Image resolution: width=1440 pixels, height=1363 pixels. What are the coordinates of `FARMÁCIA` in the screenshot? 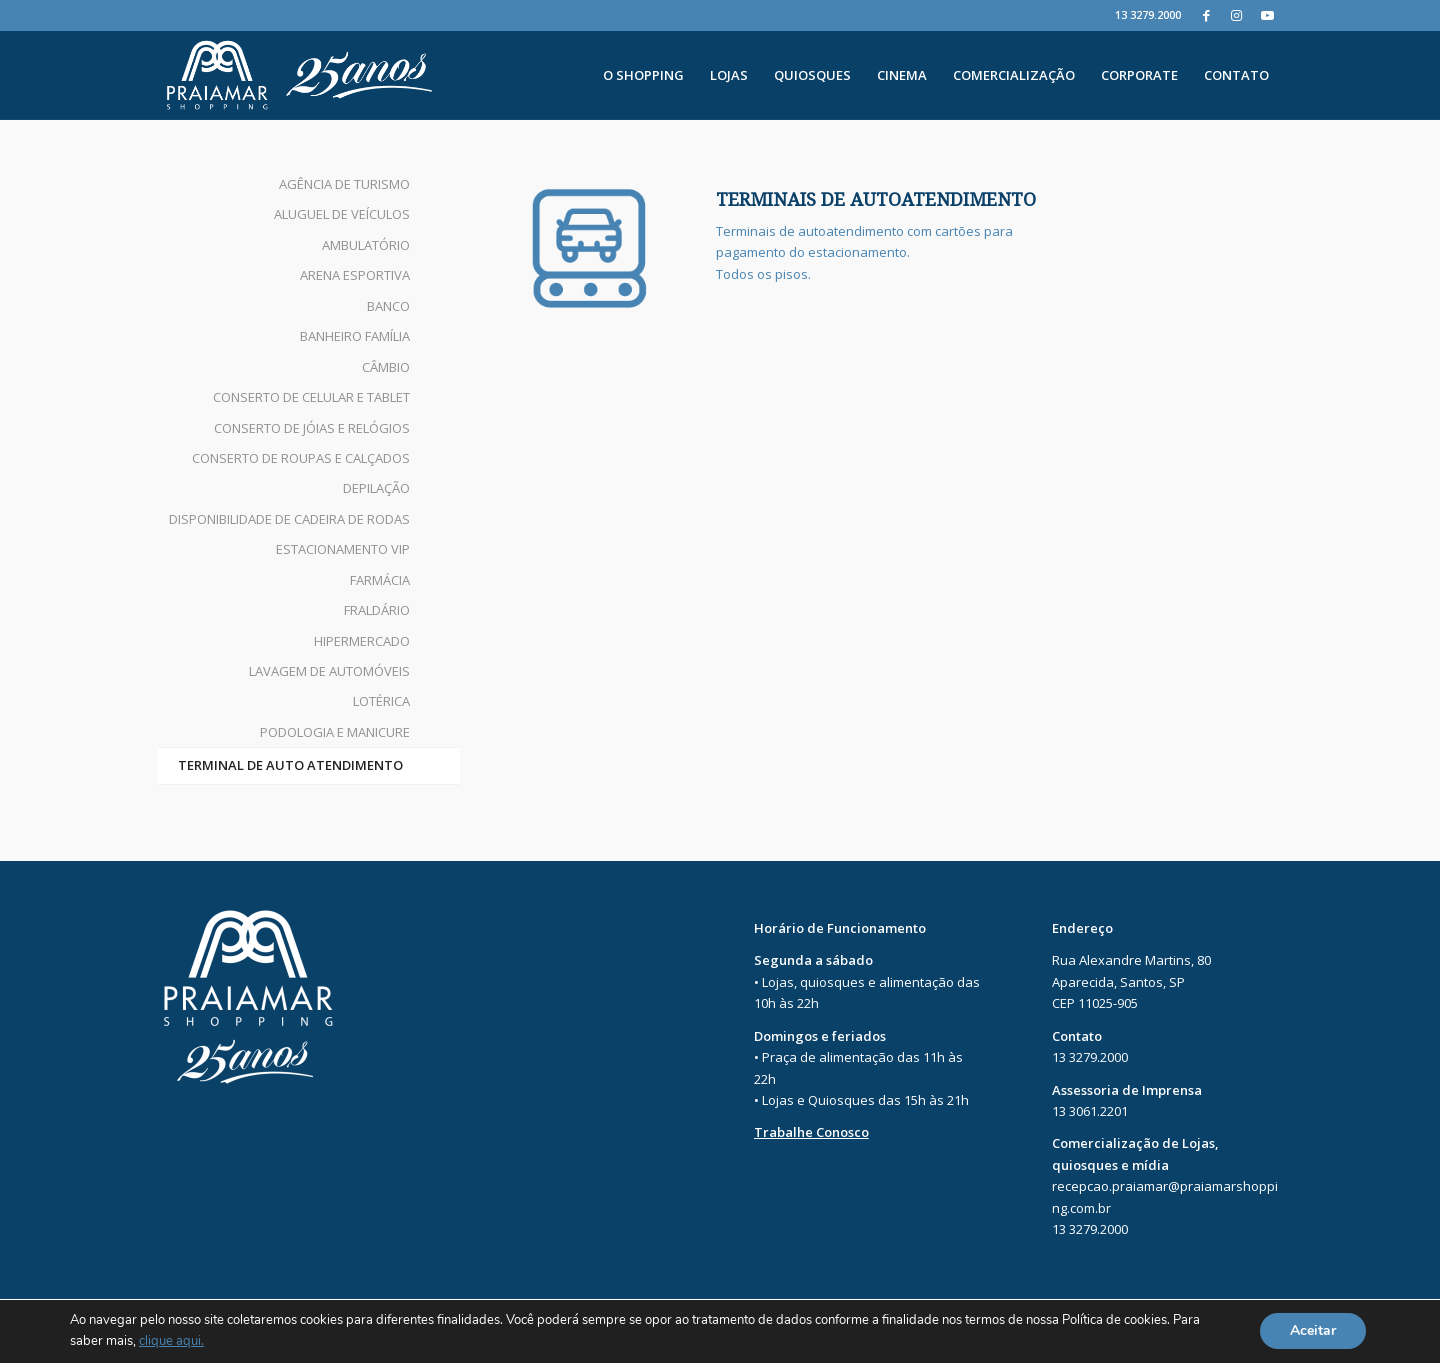 It's located at (380, 580).